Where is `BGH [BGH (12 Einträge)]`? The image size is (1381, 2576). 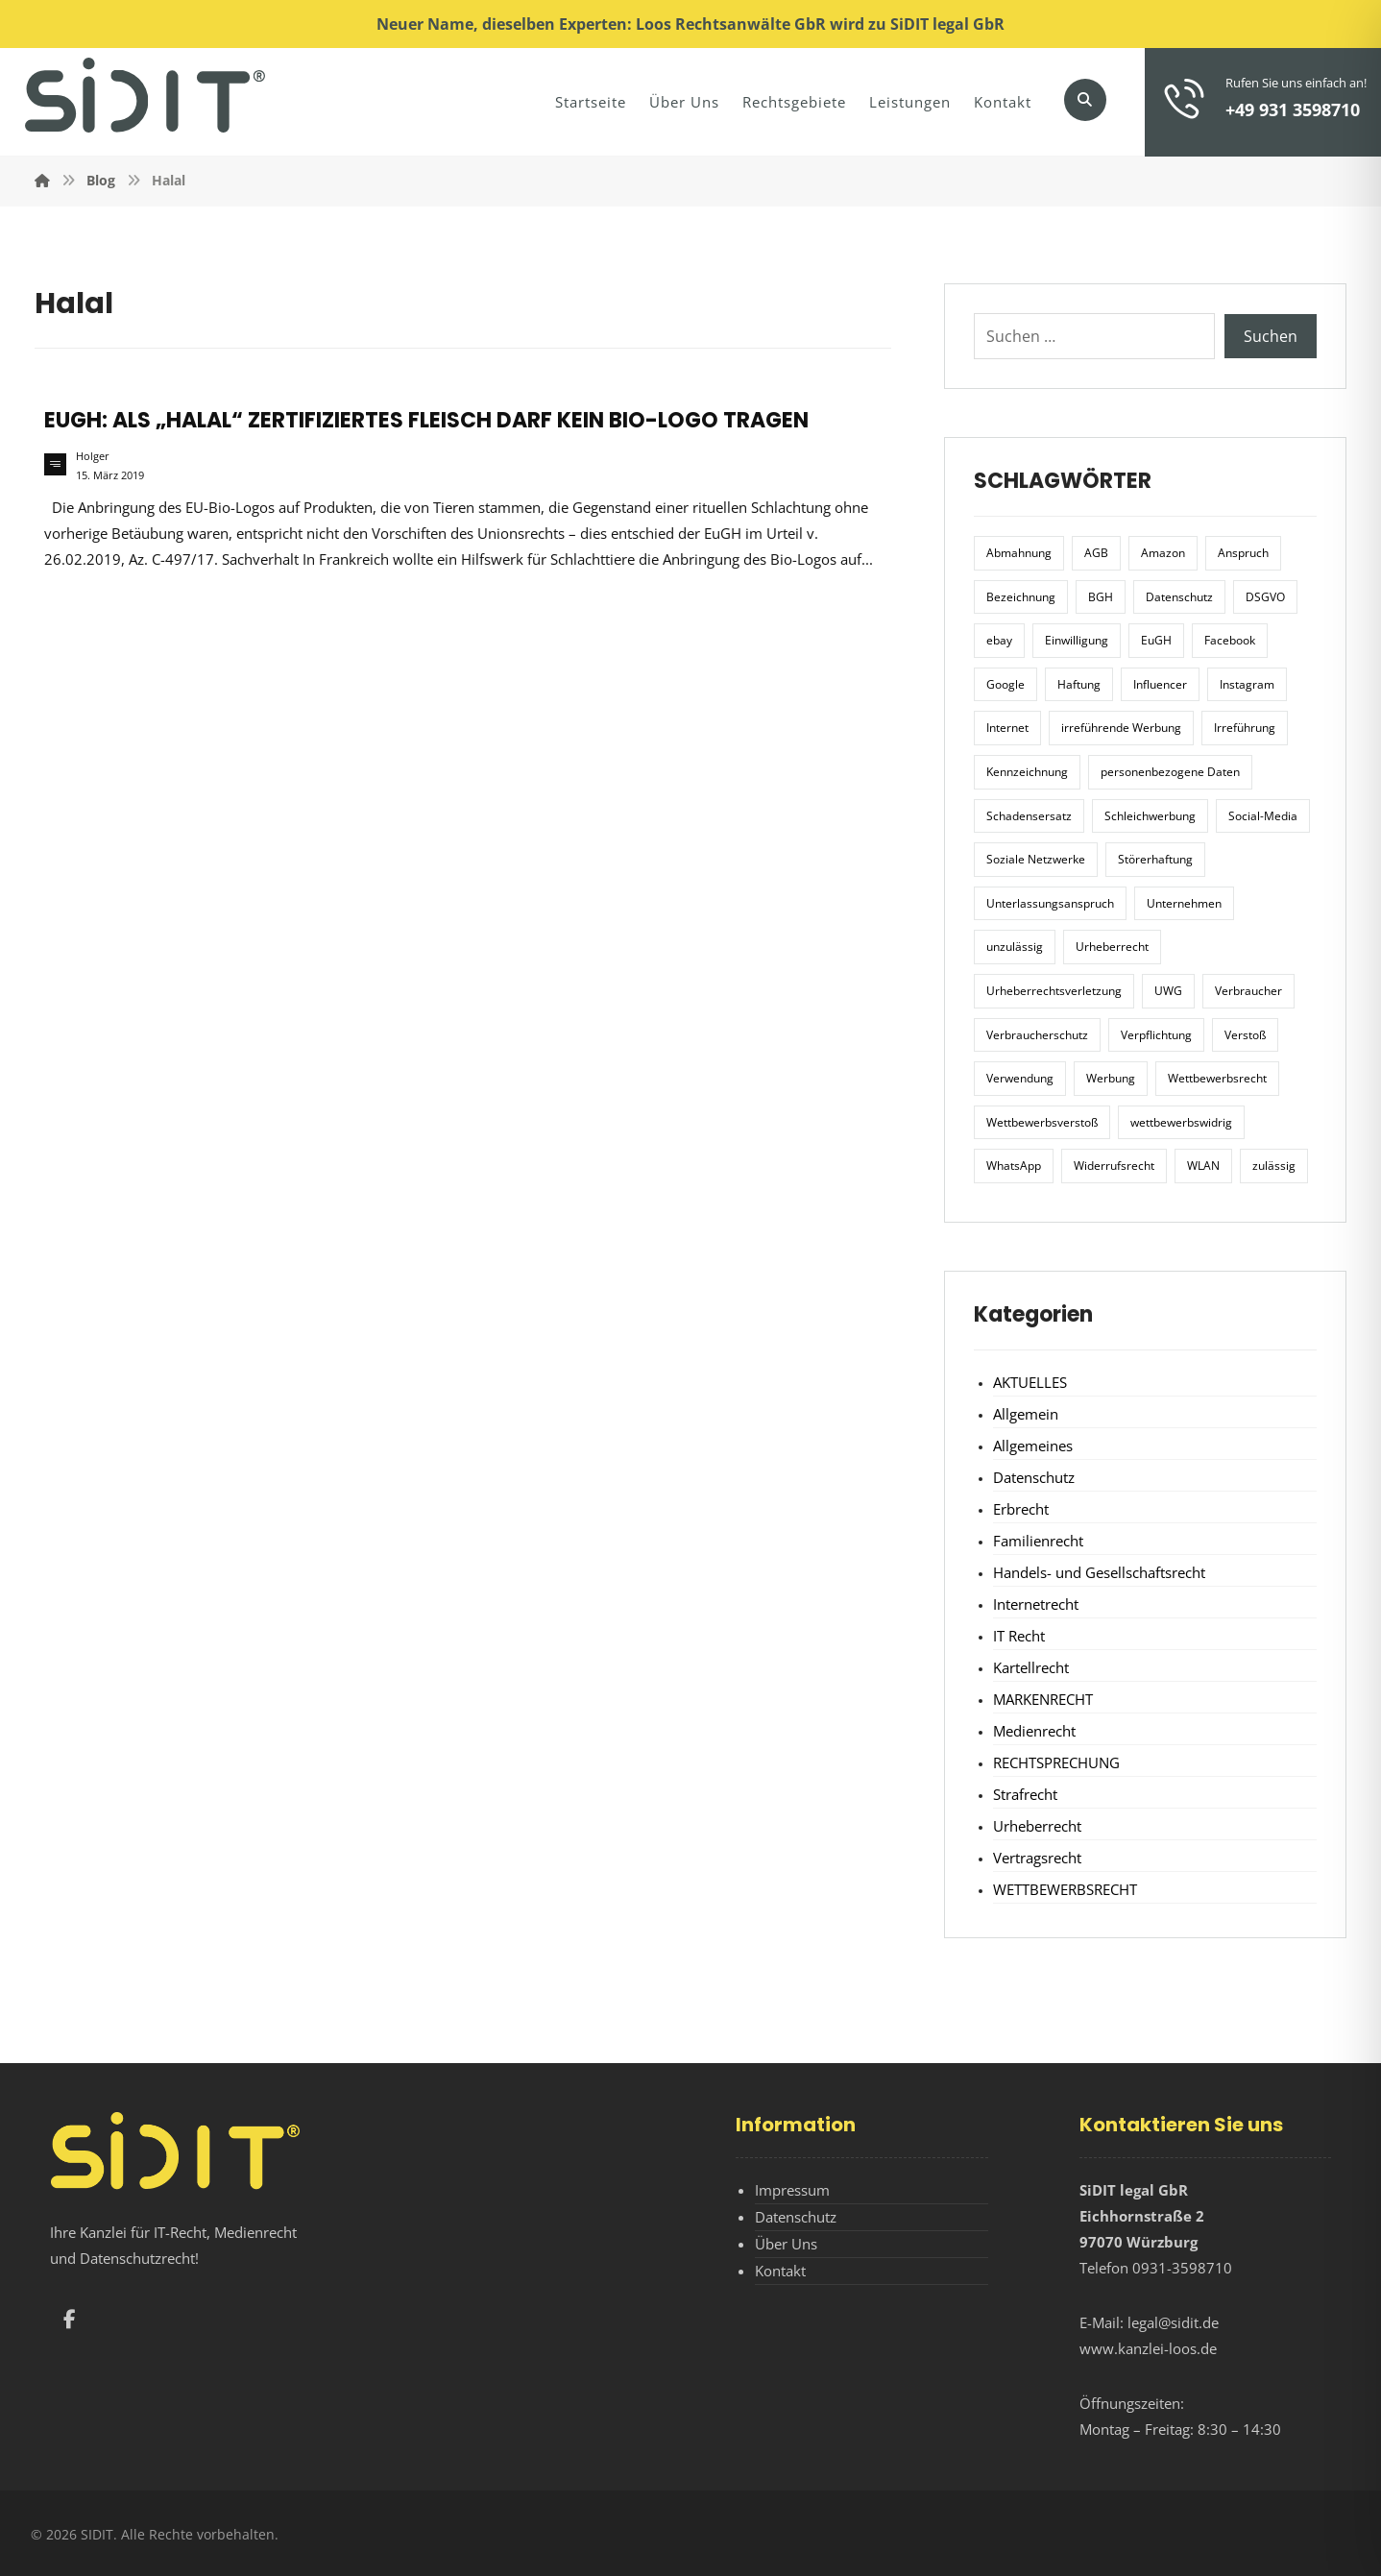
BGH [BGH (12 Einträge)] is located at coordinates (1100, 597).